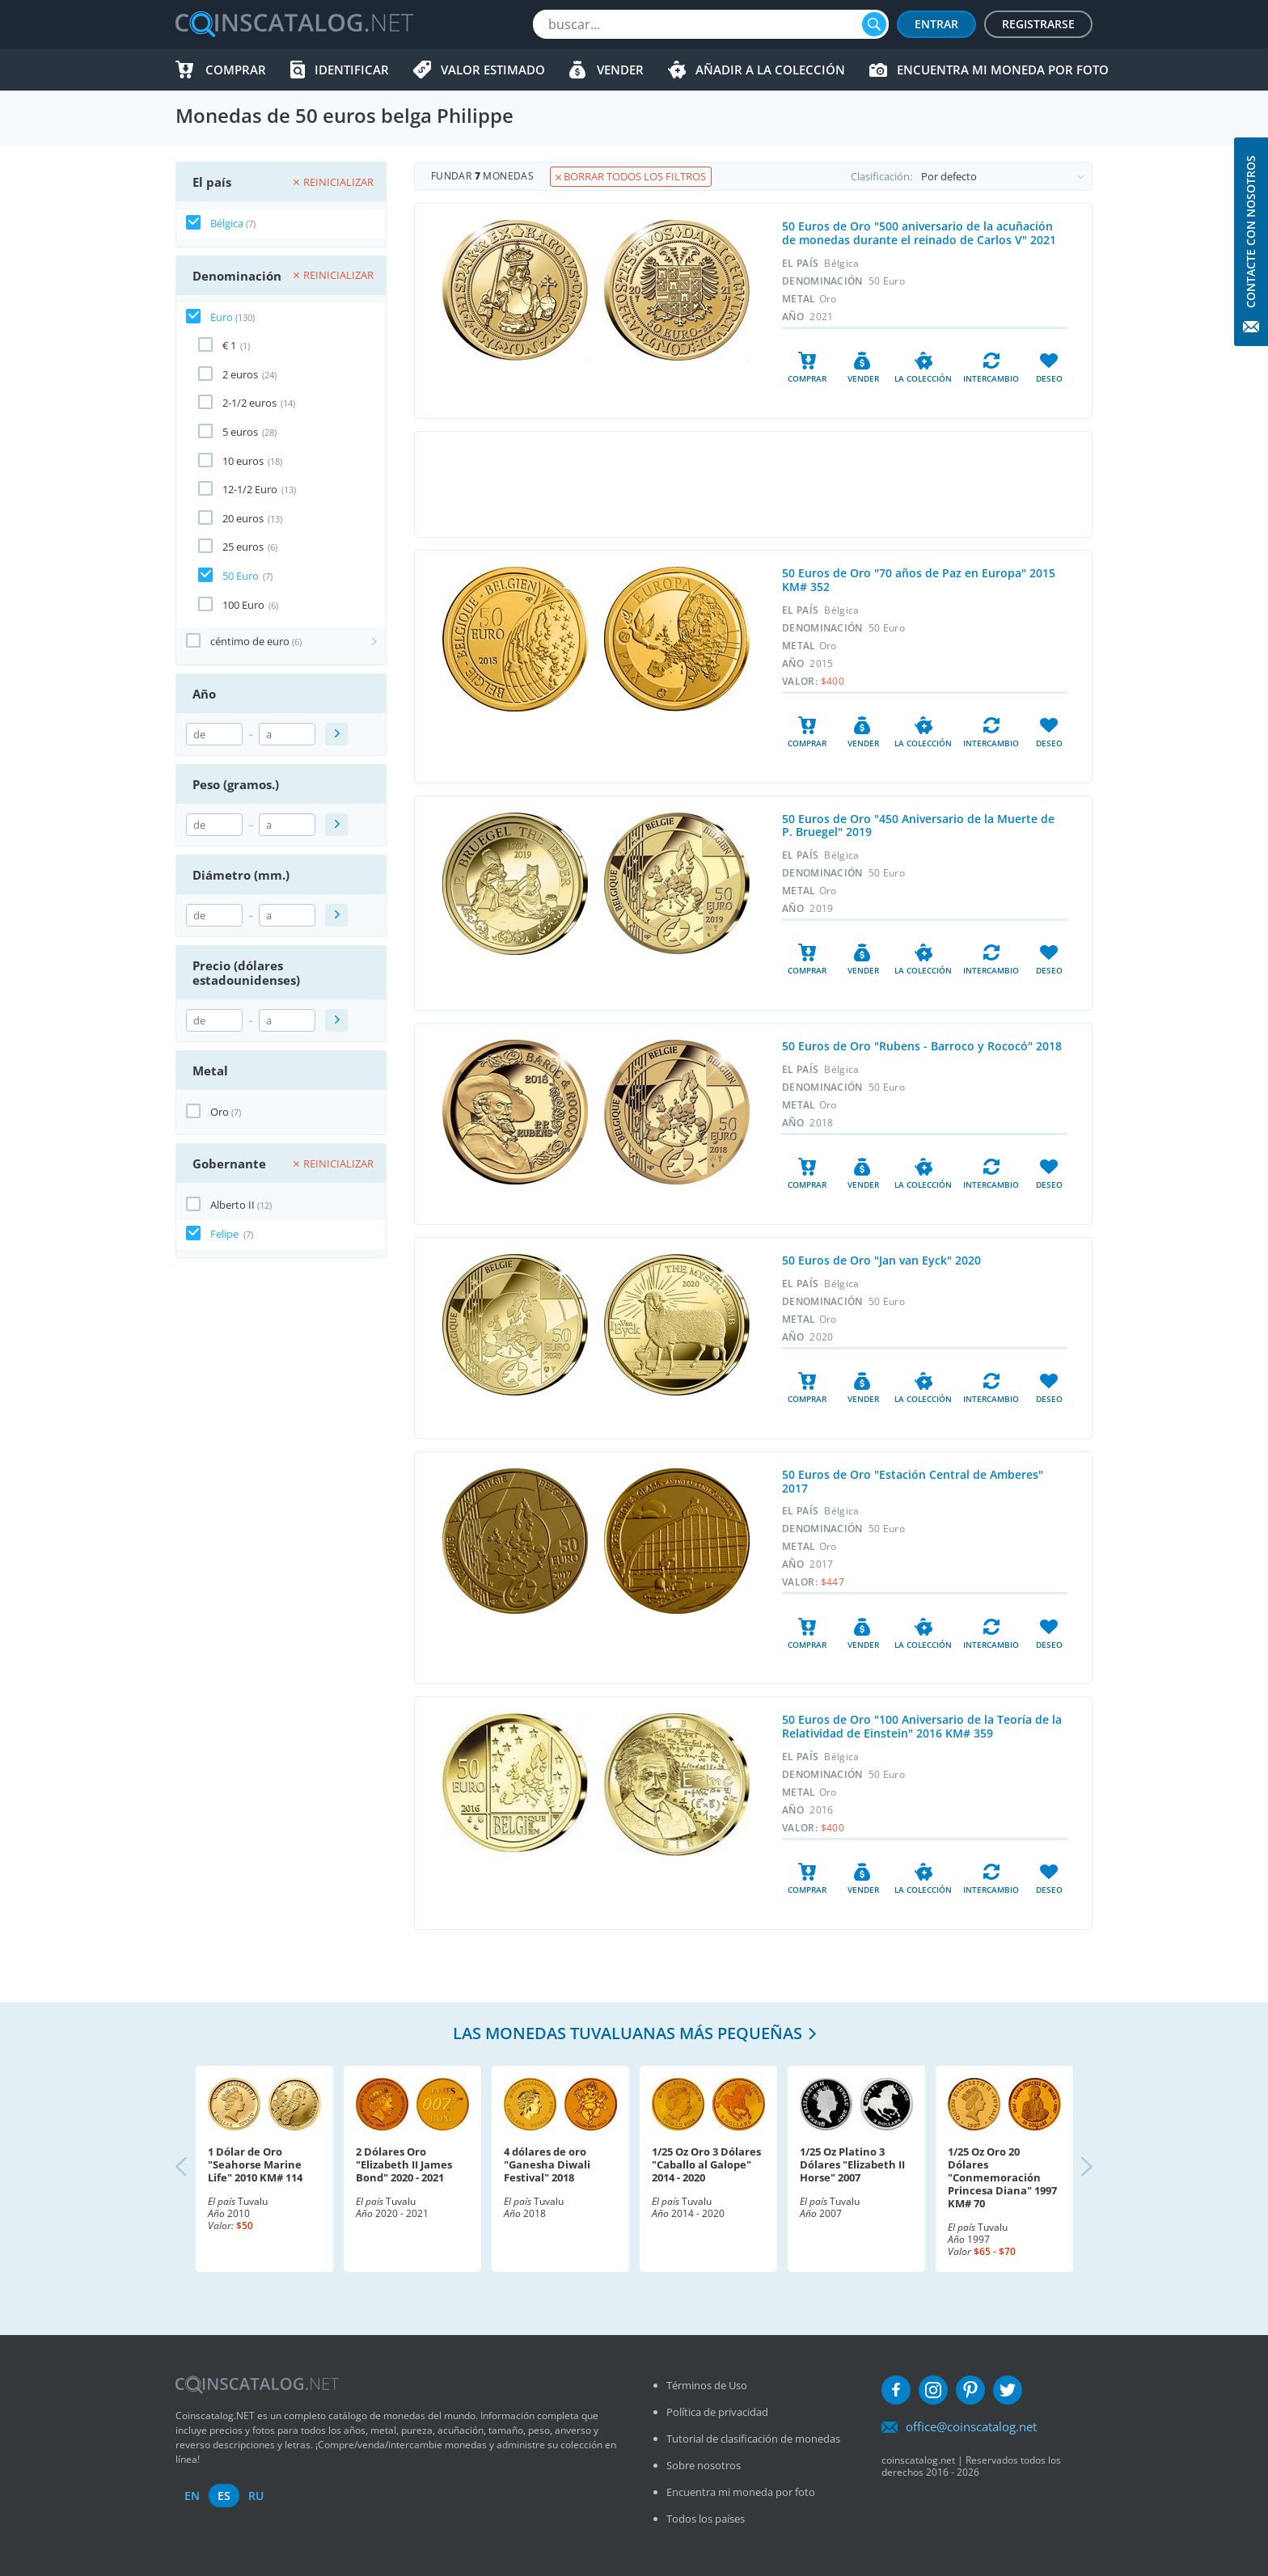 The width and height of the screenshot is (1268, 2576). I want to click on en, so click(192, 2495).